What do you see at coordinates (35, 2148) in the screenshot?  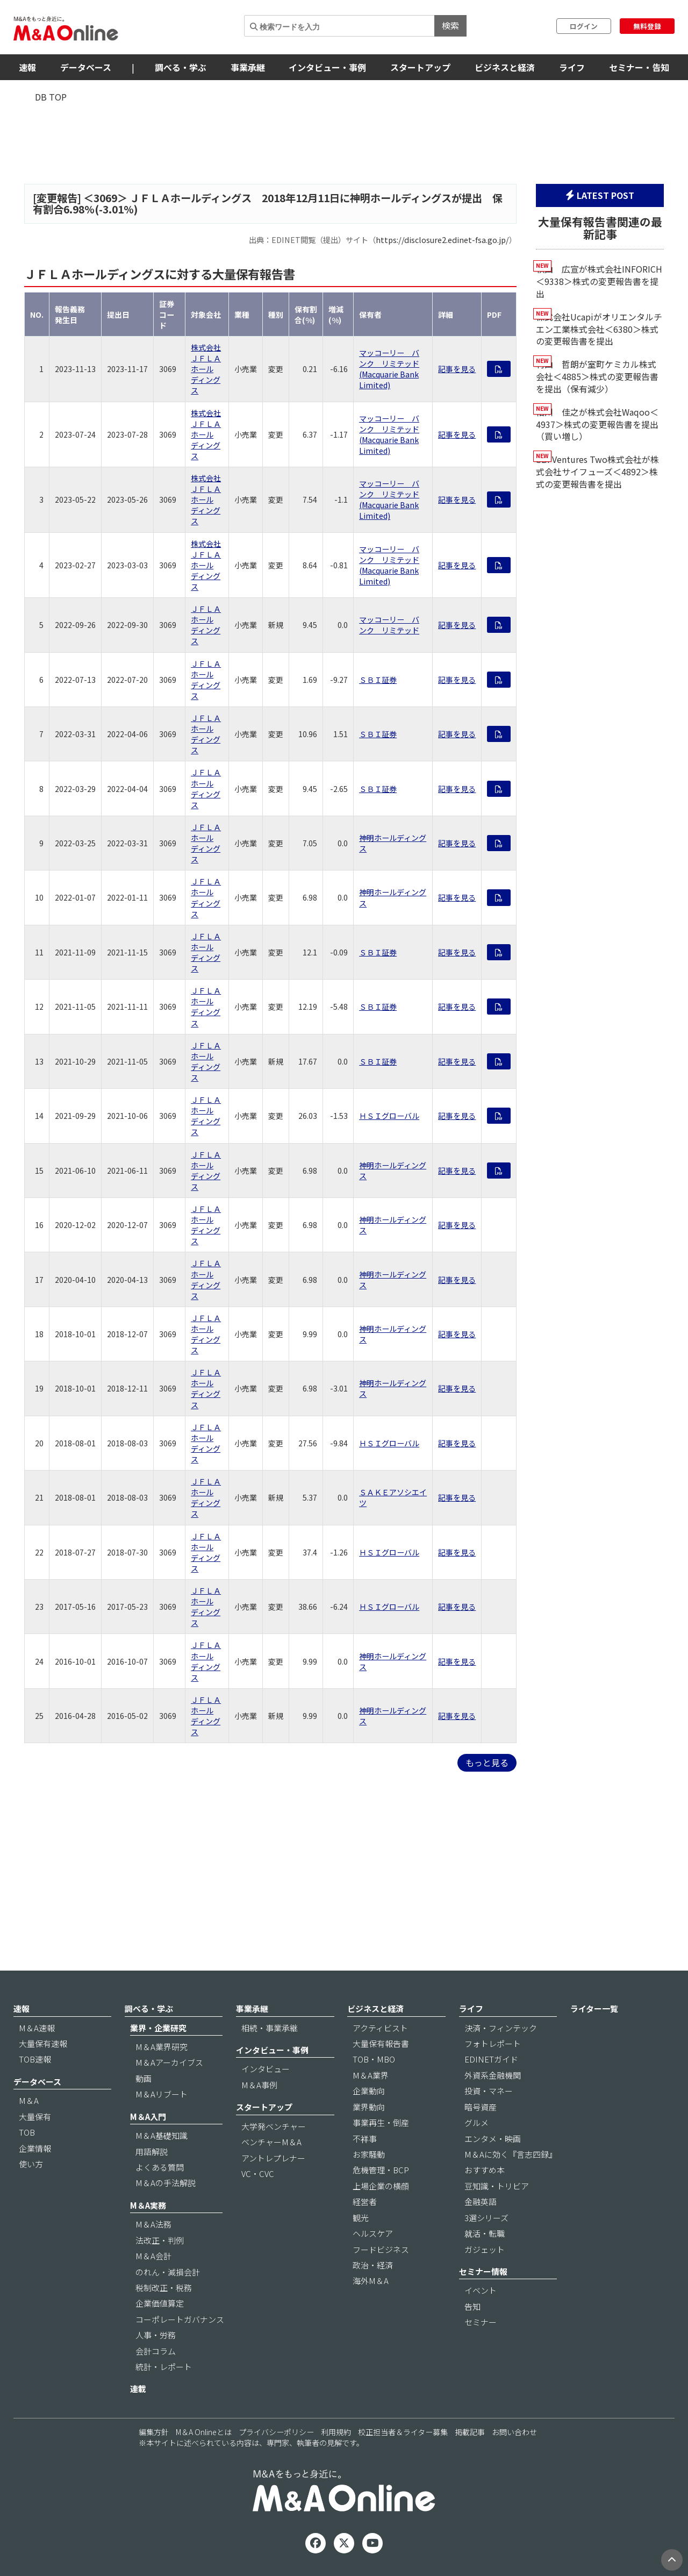 I see `企業情報` at bounding box center [35, 2148].